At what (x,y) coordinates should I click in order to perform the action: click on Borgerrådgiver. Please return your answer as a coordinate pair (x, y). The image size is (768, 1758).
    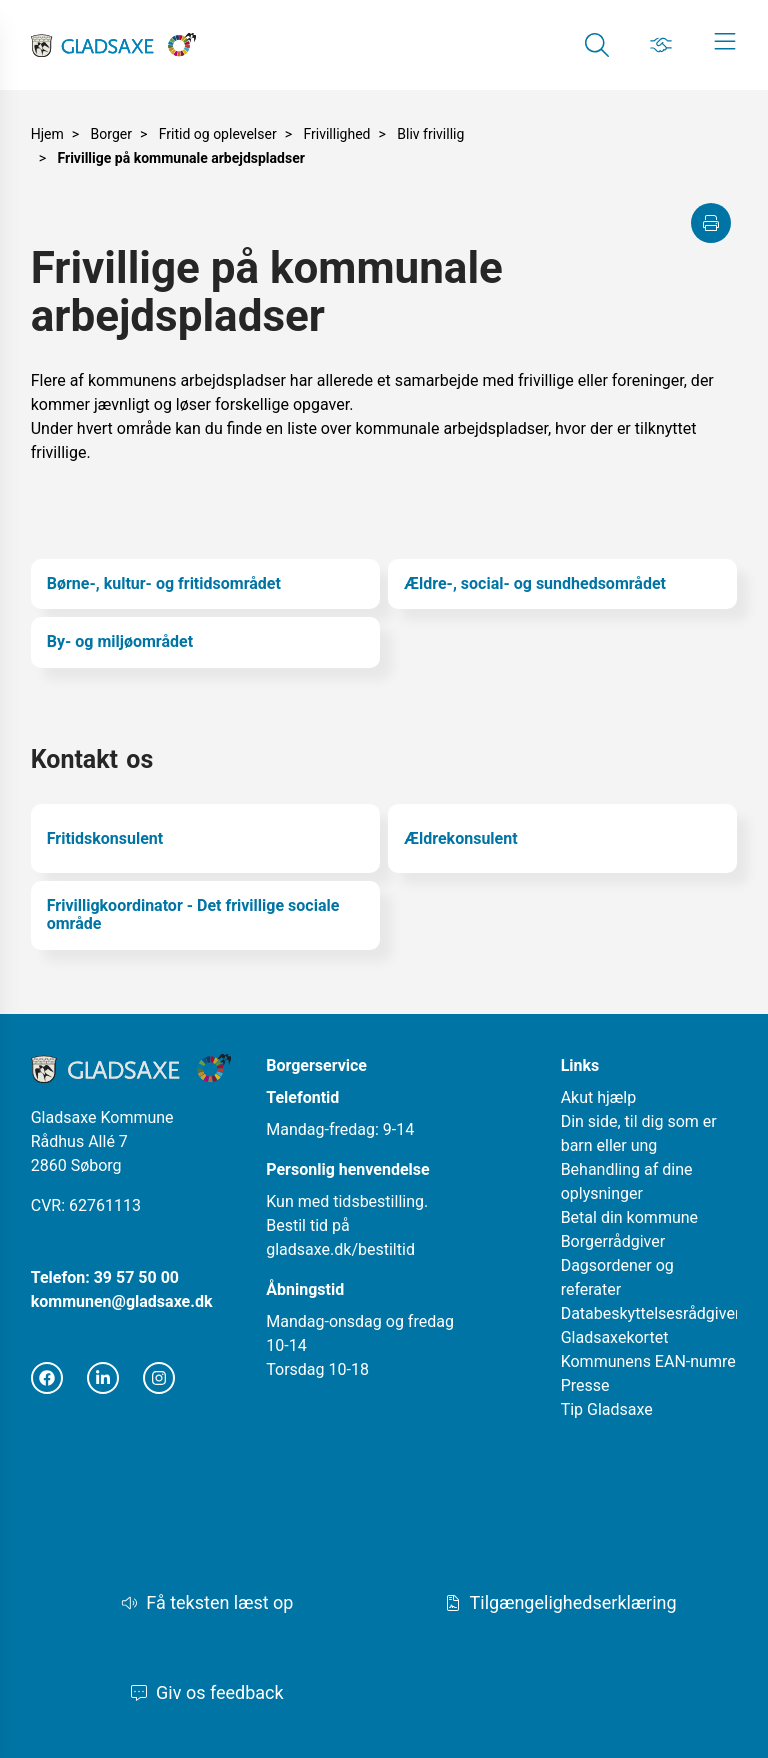
    Looking at the image, I should click on (613, 1241).